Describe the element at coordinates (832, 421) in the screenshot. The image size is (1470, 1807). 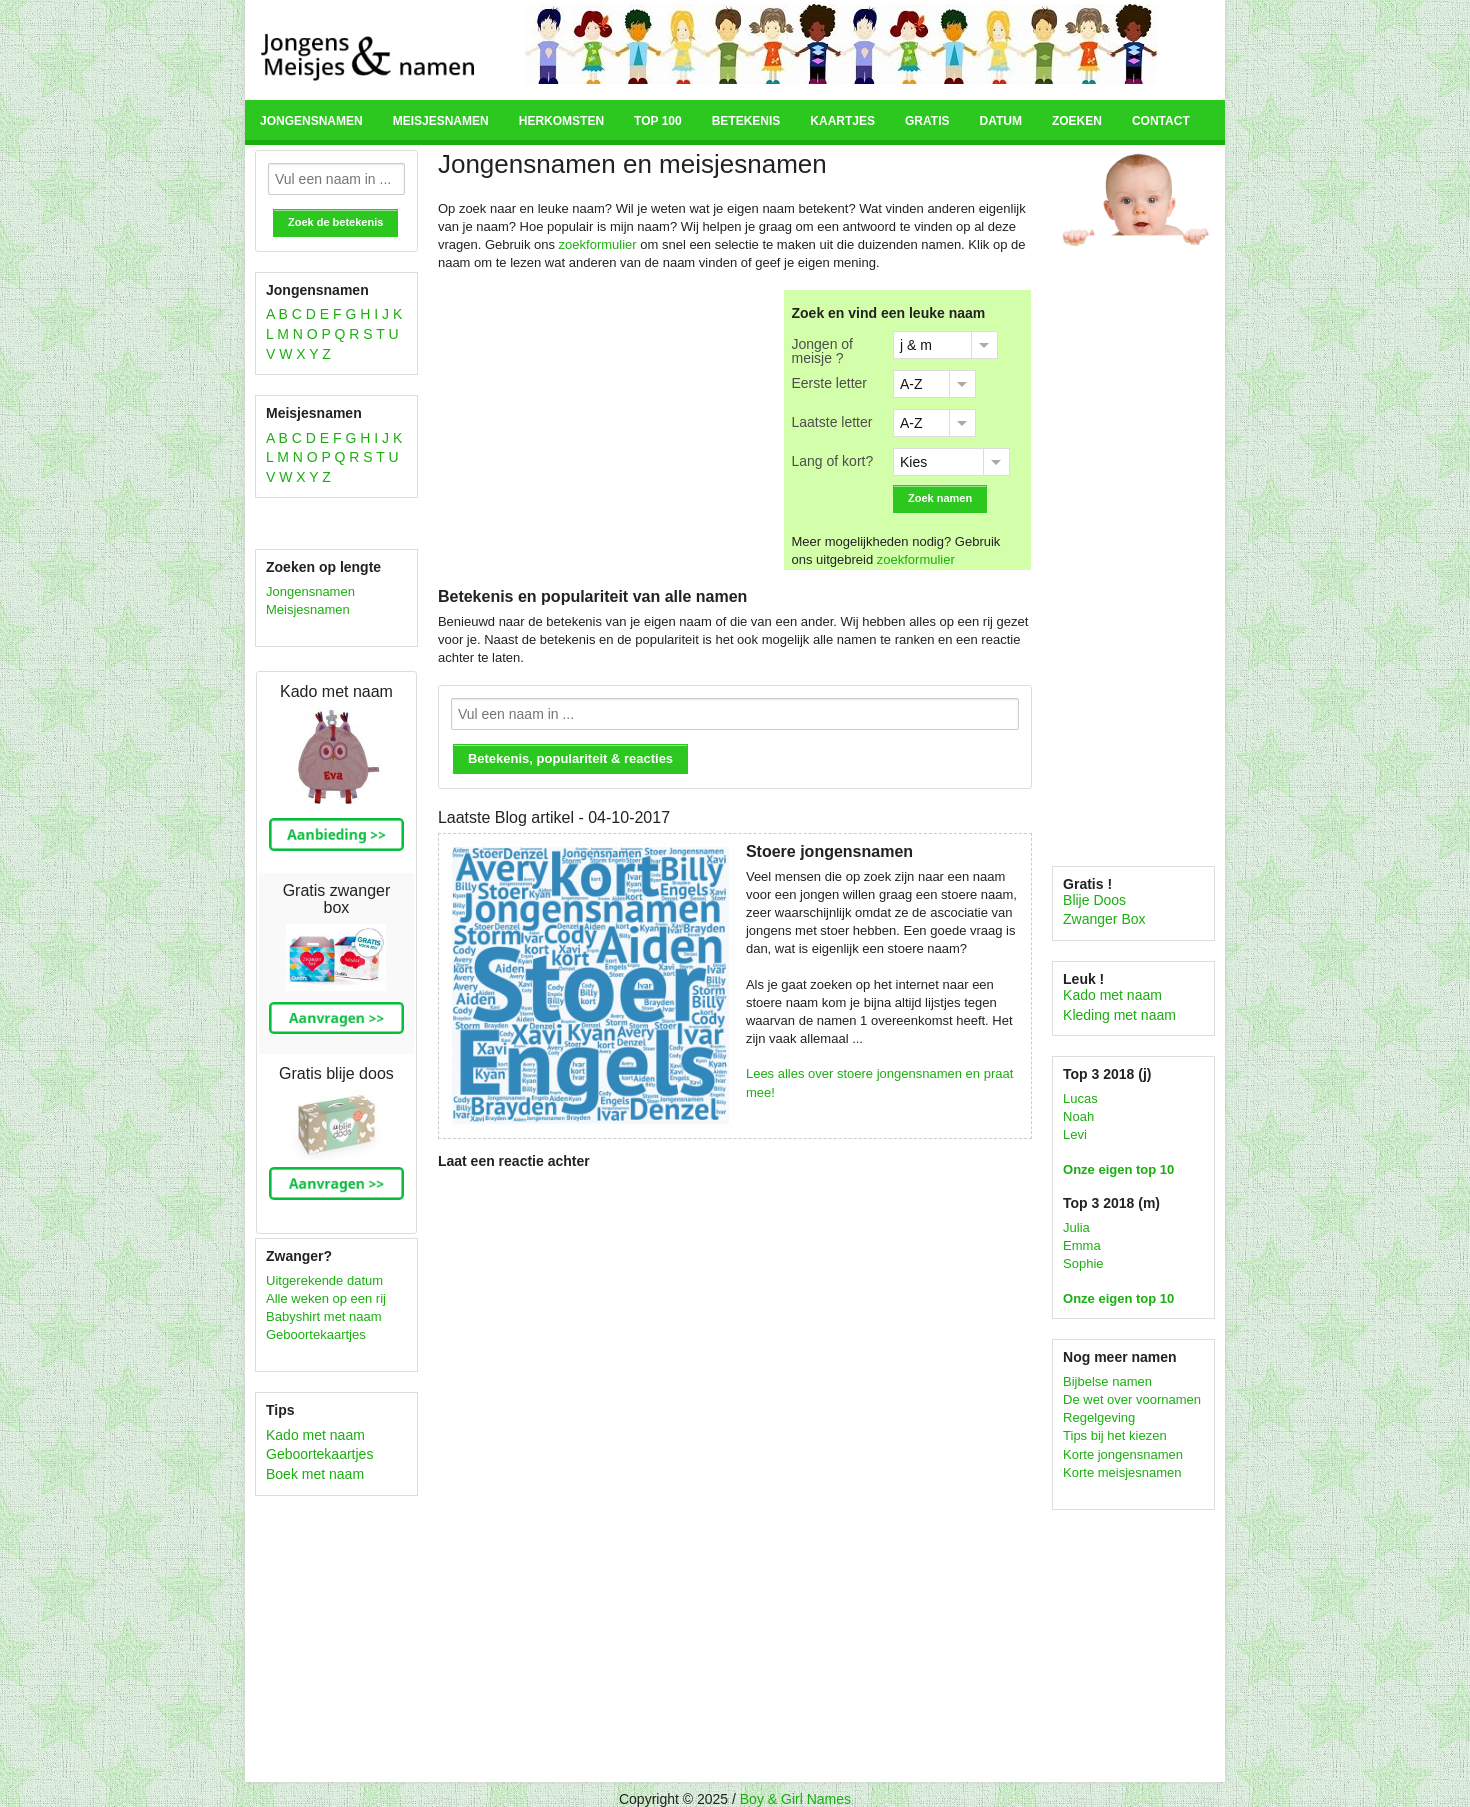
I see `Laatste letter` at that location.